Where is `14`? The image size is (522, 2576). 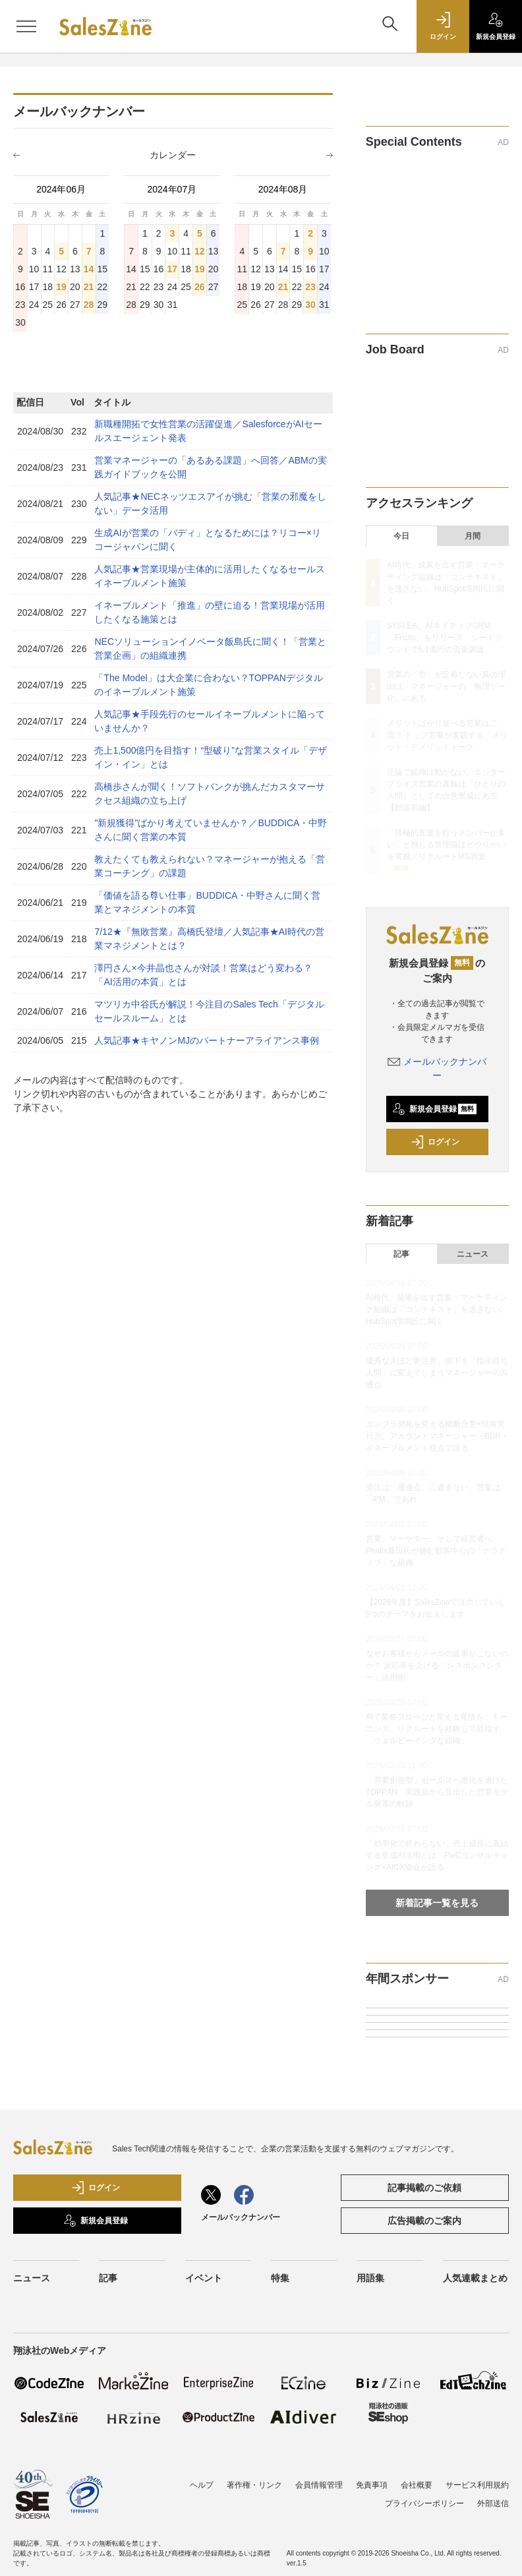
14 is located at coordinates (89, 269).